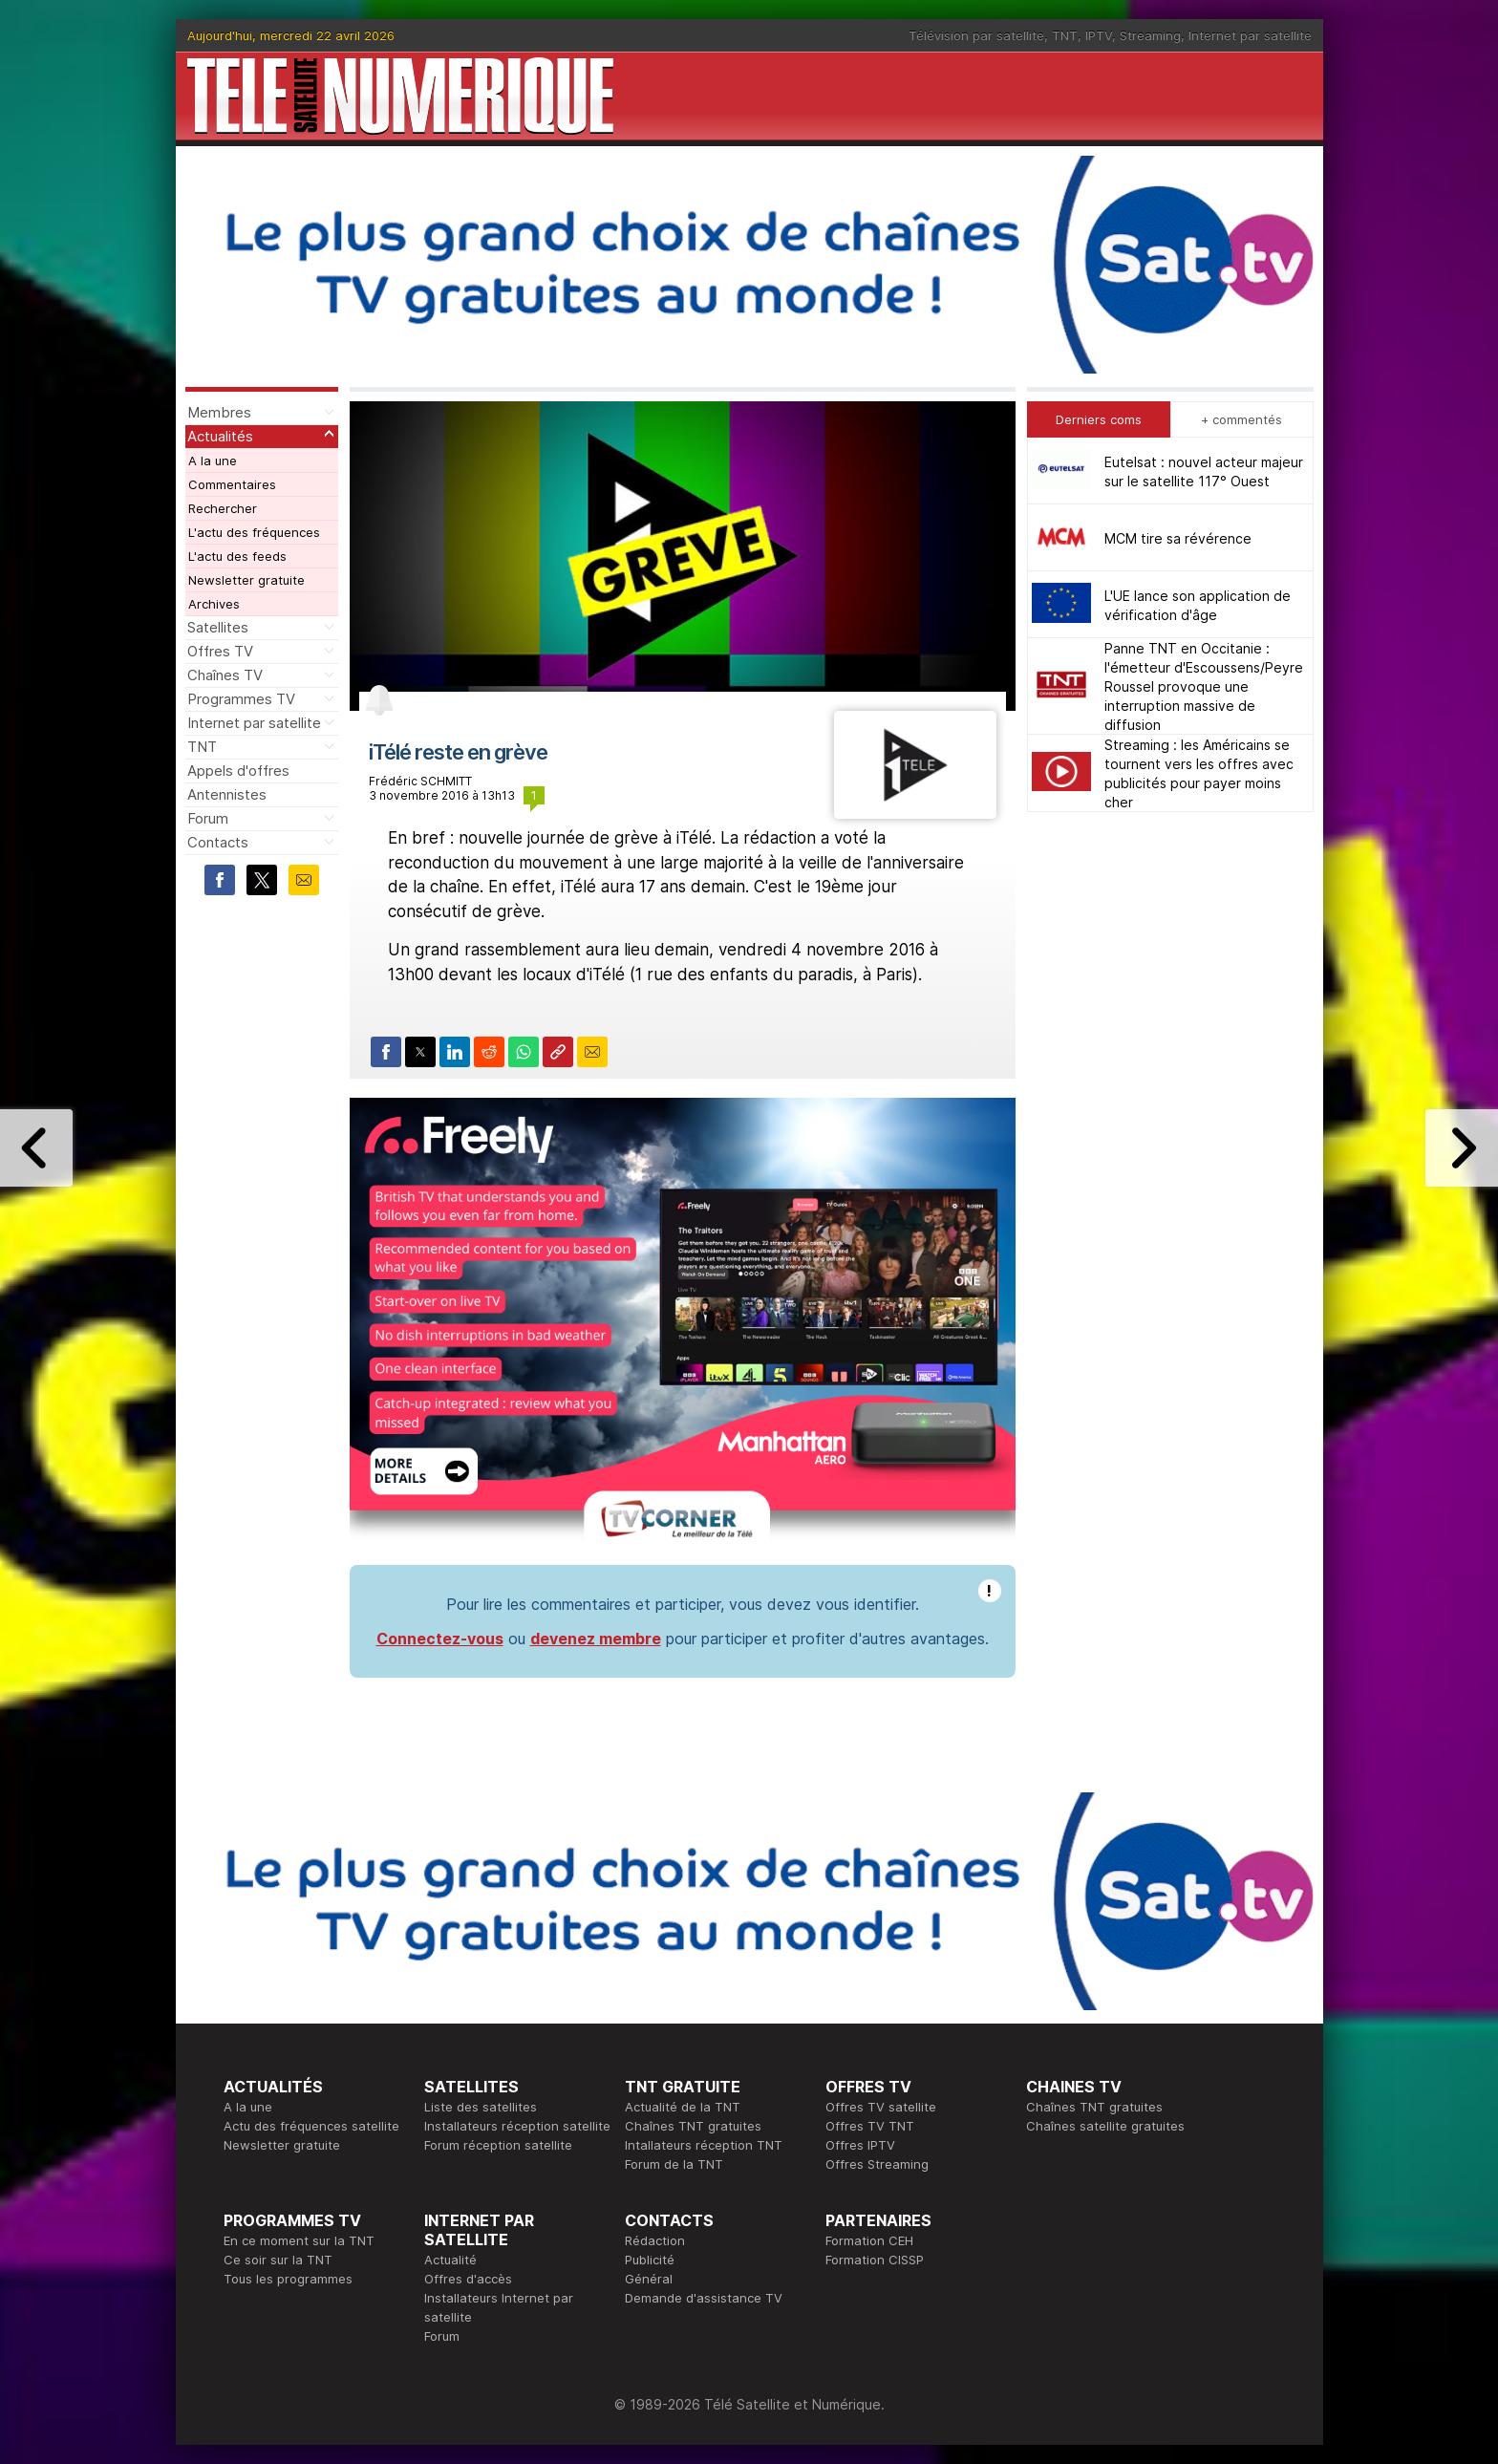 Image resolution: width=1498 pixels, height=2464 pixels. What do you see at coordinates (480, 2106) in the screenshot?
I see `Liste des satellites` at bounding box center [480, 2106].